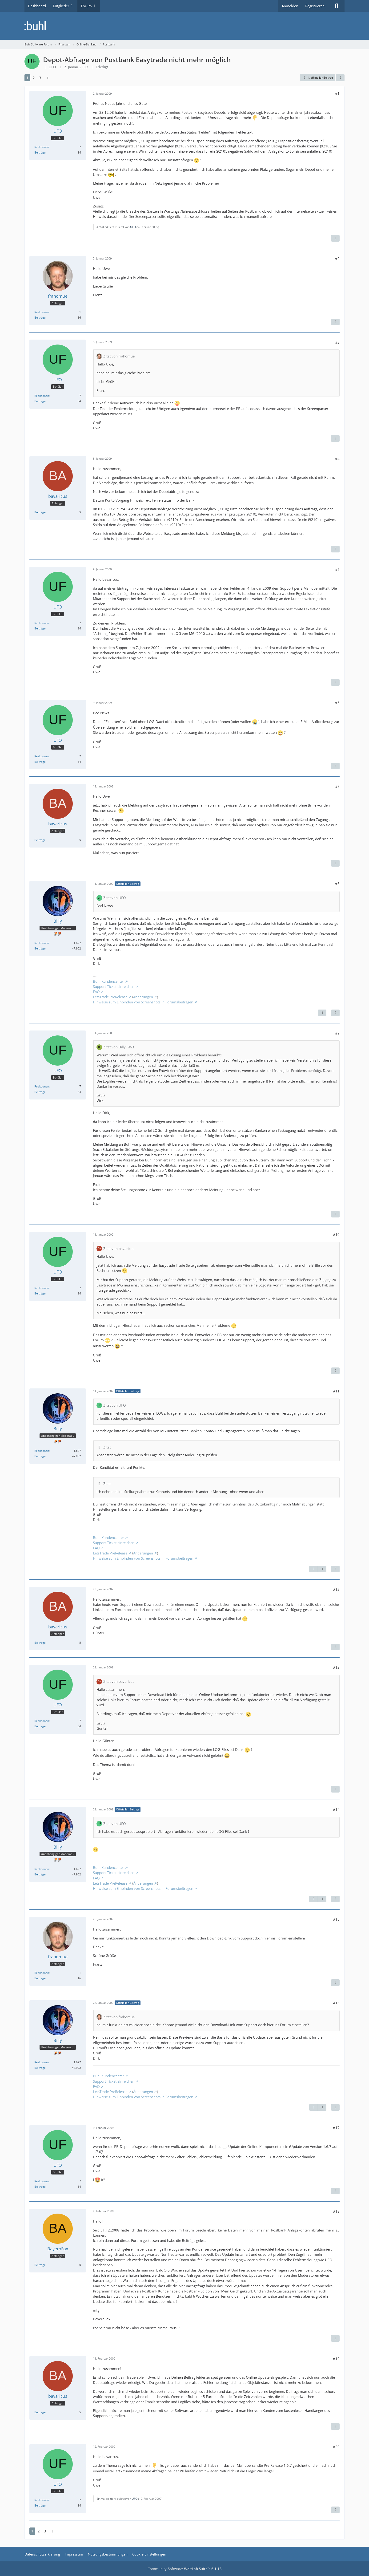 The image size is (369, 2576). What do you see at coordinates (52, 67) in the screenshot?
I see `UFO` at bounding box center [52, 67].